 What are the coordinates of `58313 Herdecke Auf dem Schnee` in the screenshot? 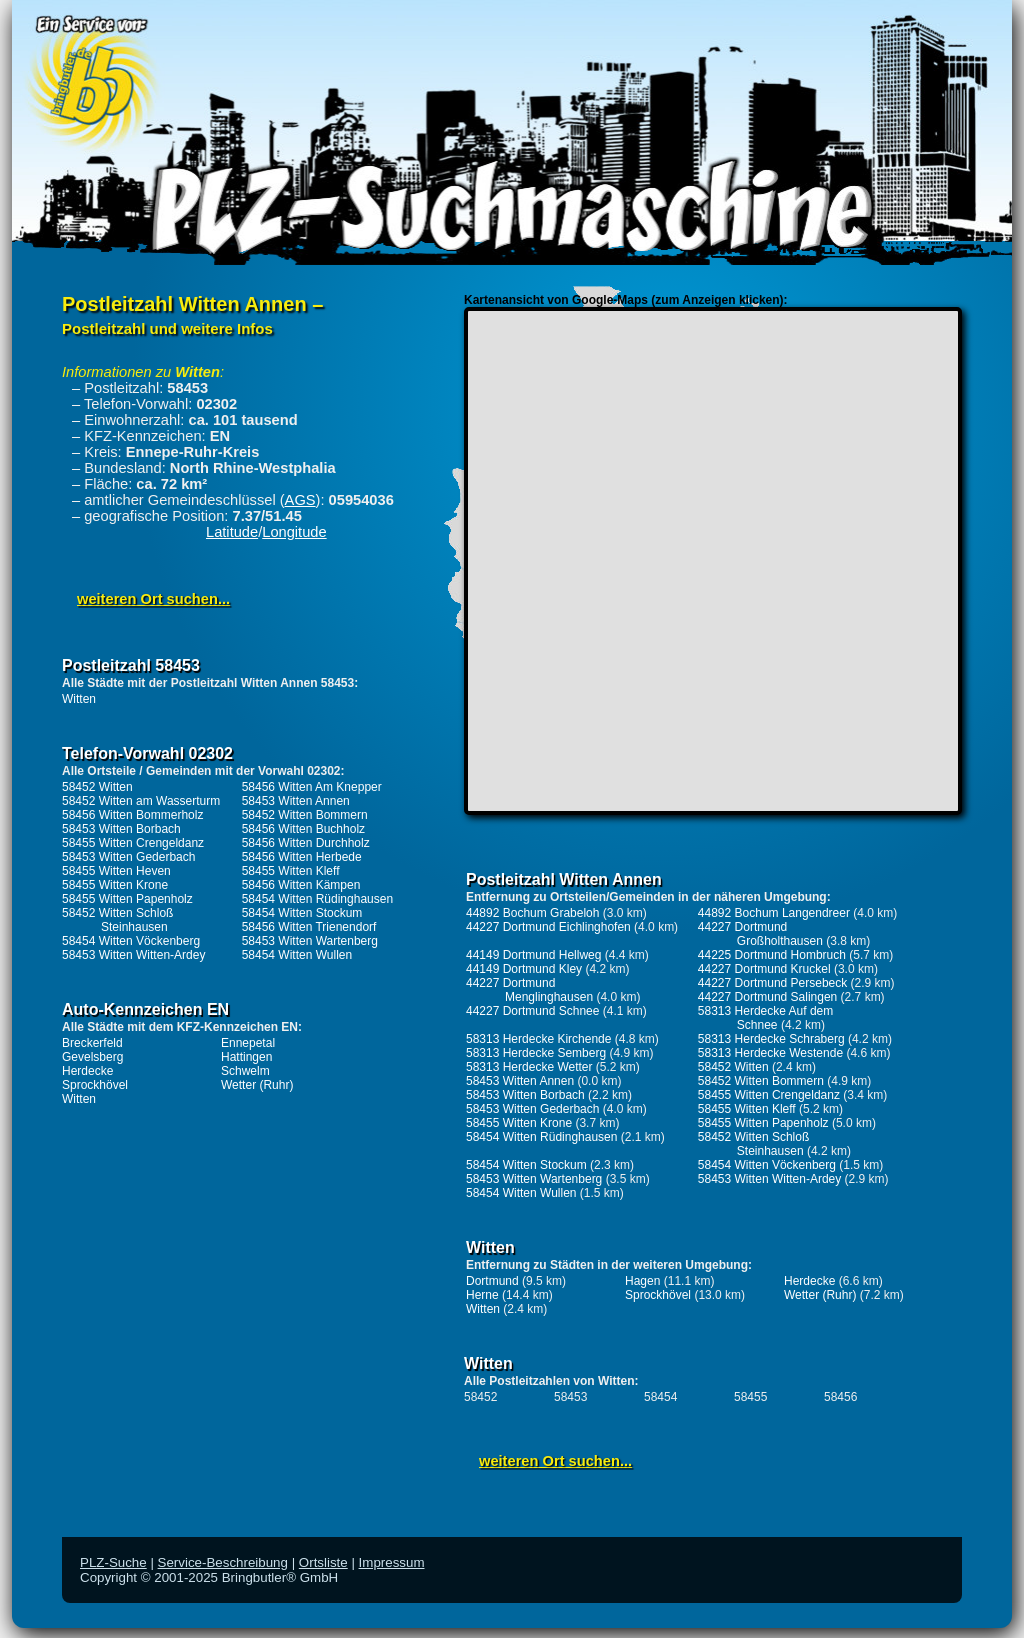 It's located at (765, 1018).